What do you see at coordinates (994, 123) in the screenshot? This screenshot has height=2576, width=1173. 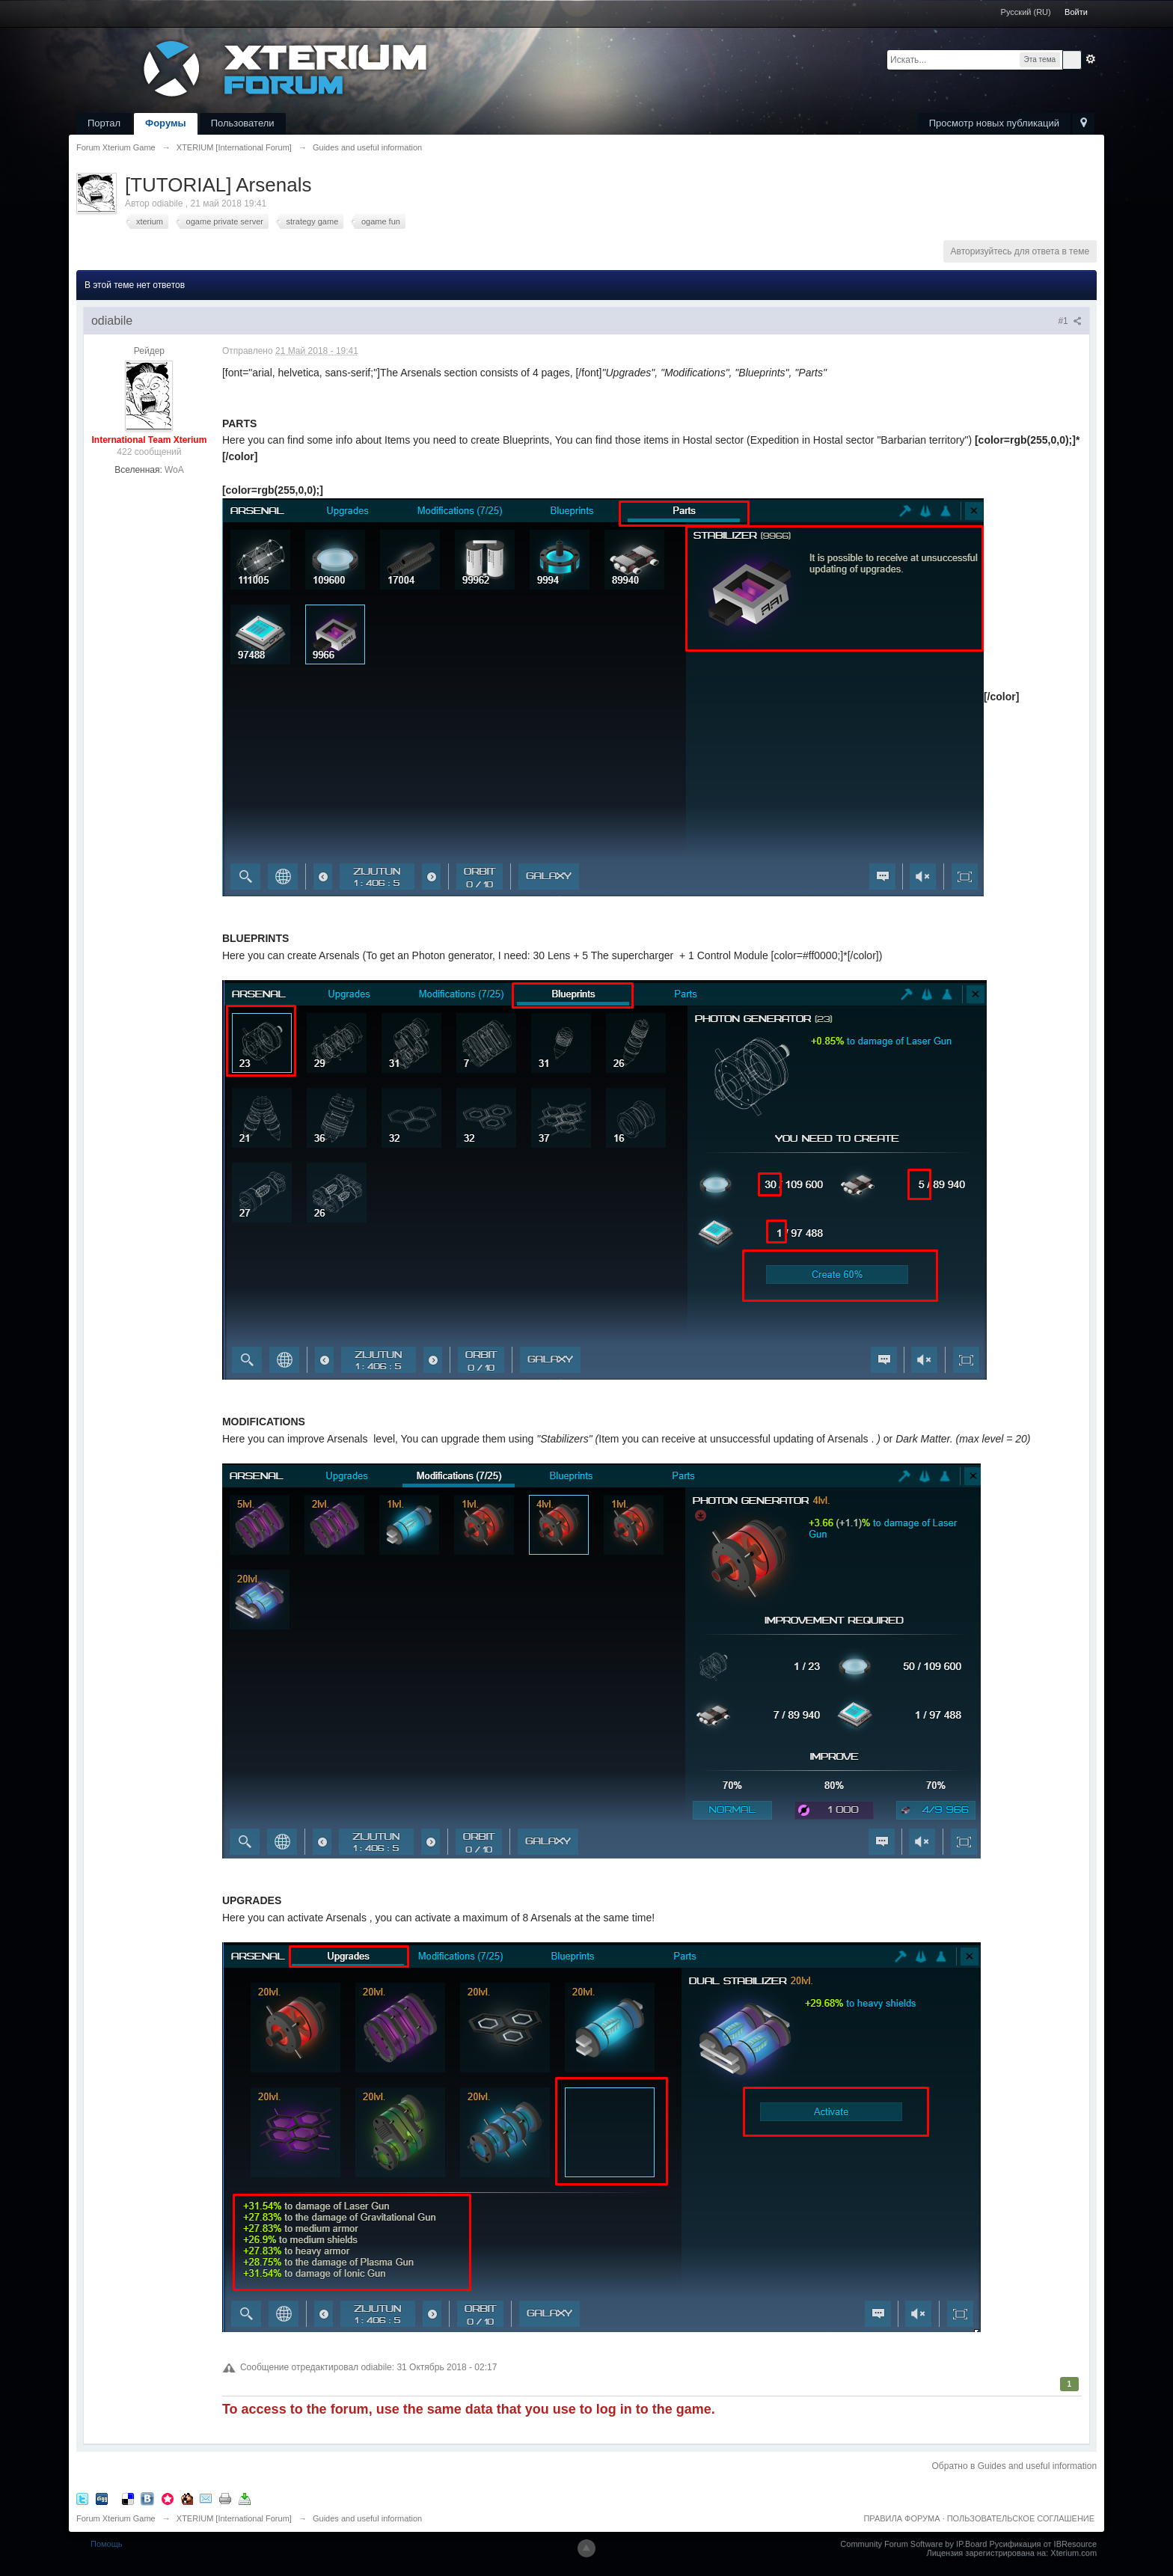 I see `Просмотр новых публикаций` at bounding box center [994, 123].